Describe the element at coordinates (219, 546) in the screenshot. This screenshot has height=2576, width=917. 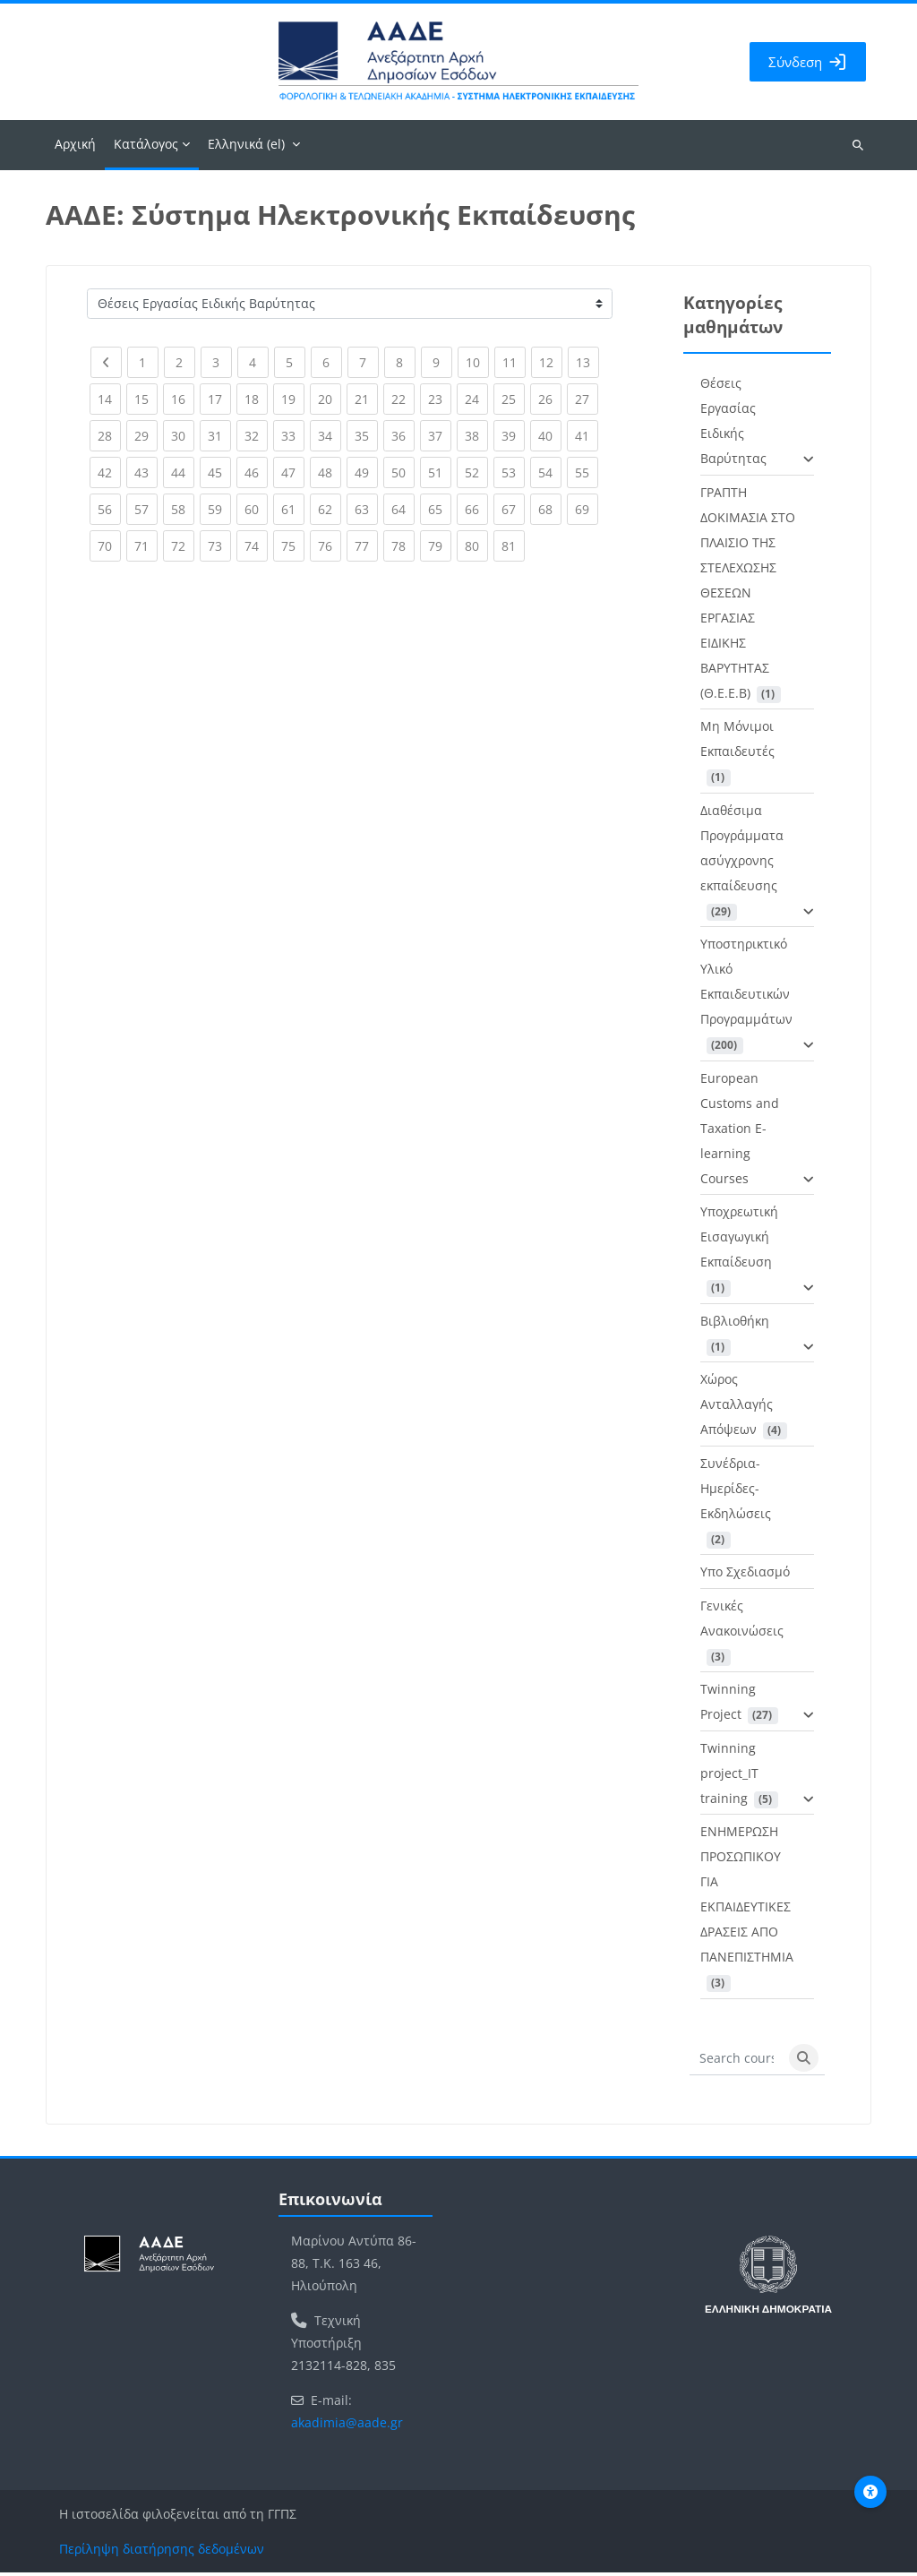
I see `73` at that location.